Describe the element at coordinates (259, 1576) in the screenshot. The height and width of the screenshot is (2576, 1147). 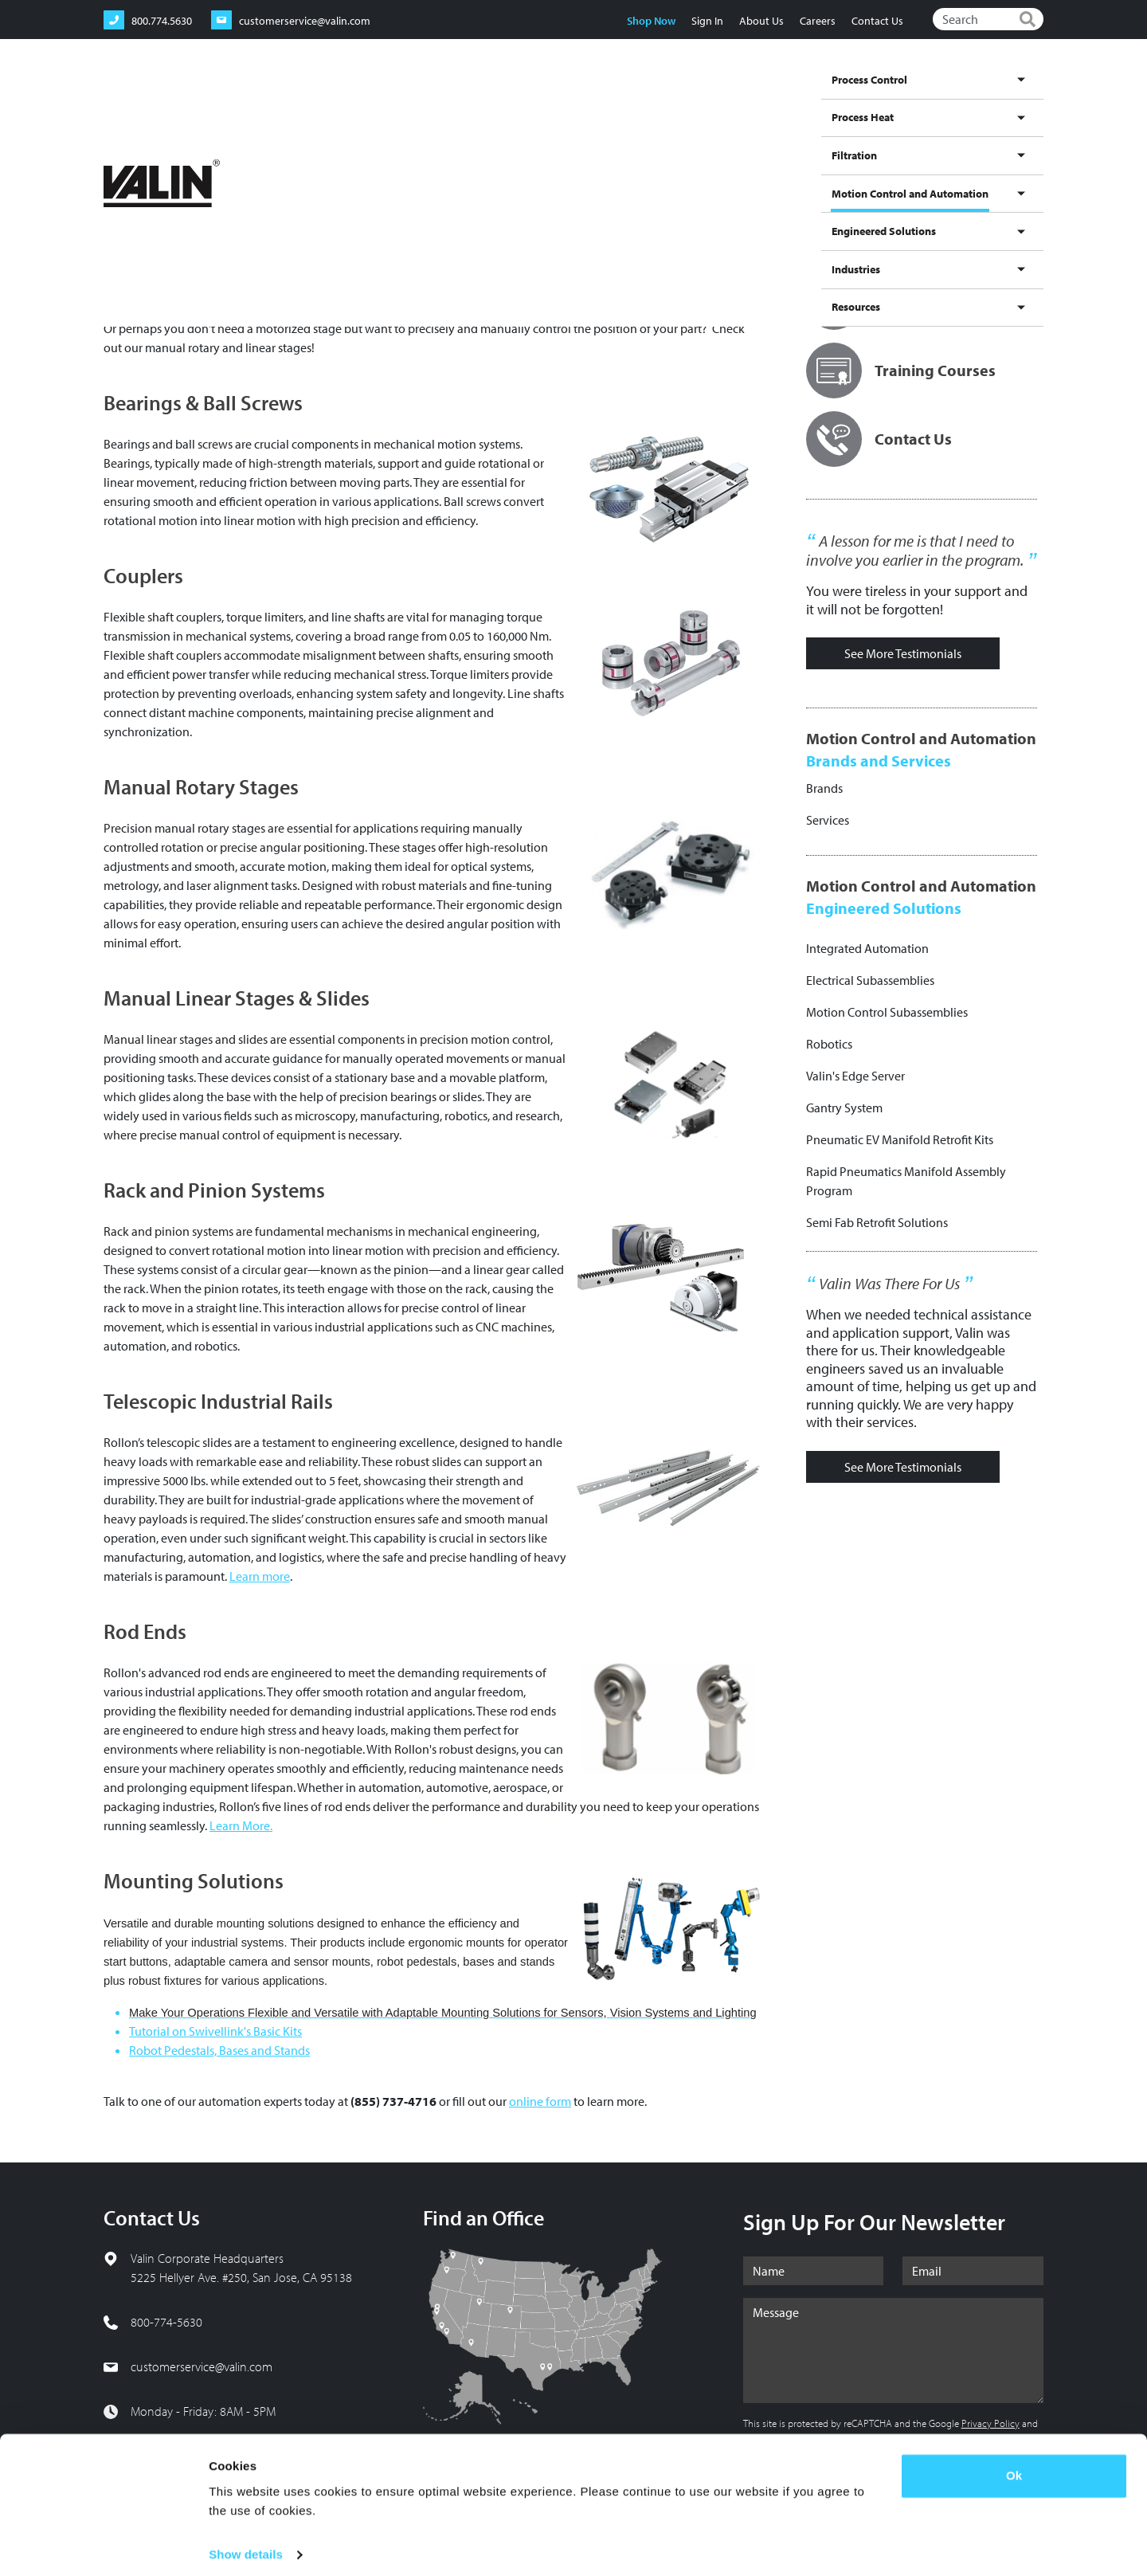
I see `Learn more` at that location.